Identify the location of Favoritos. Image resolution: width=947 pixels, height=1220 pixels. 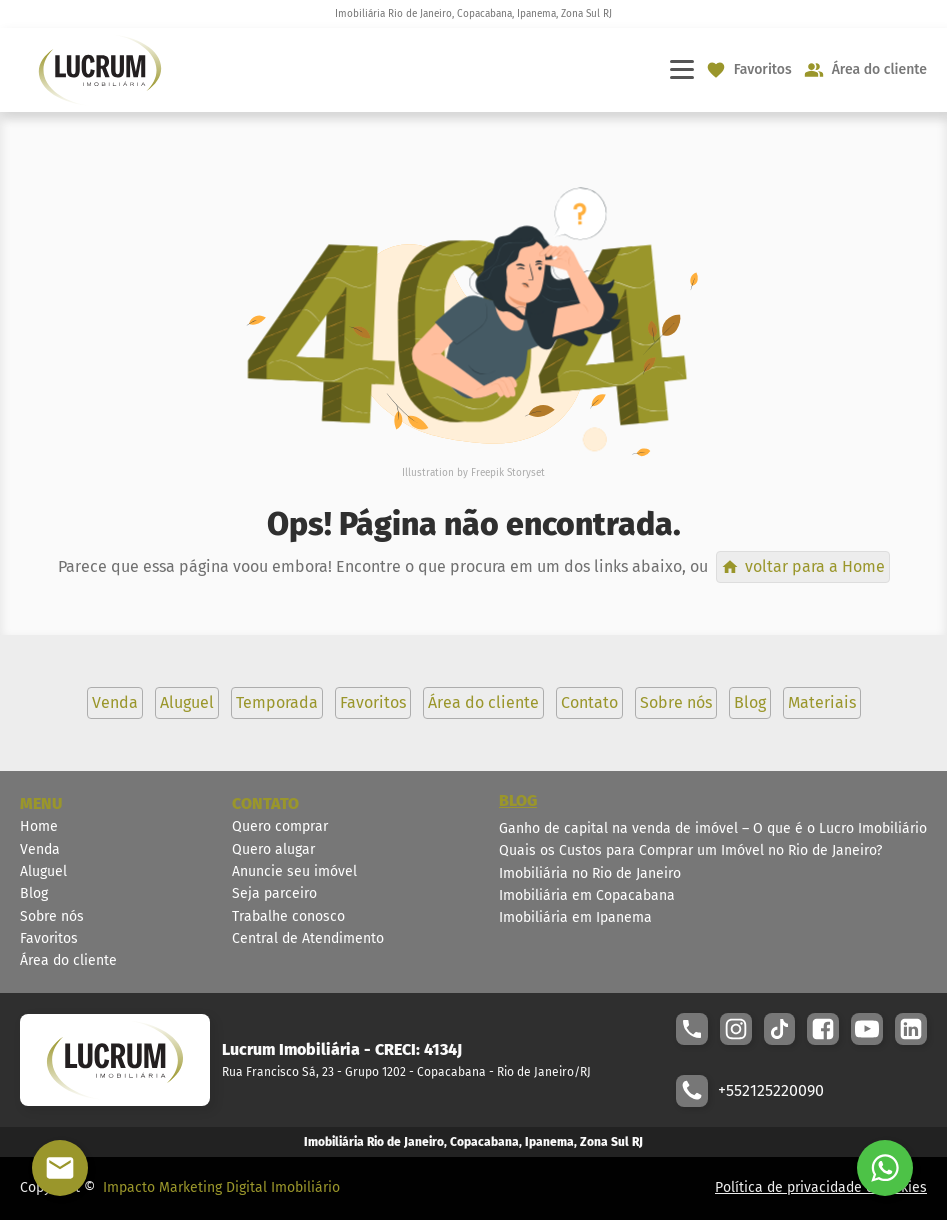
(49, 938).